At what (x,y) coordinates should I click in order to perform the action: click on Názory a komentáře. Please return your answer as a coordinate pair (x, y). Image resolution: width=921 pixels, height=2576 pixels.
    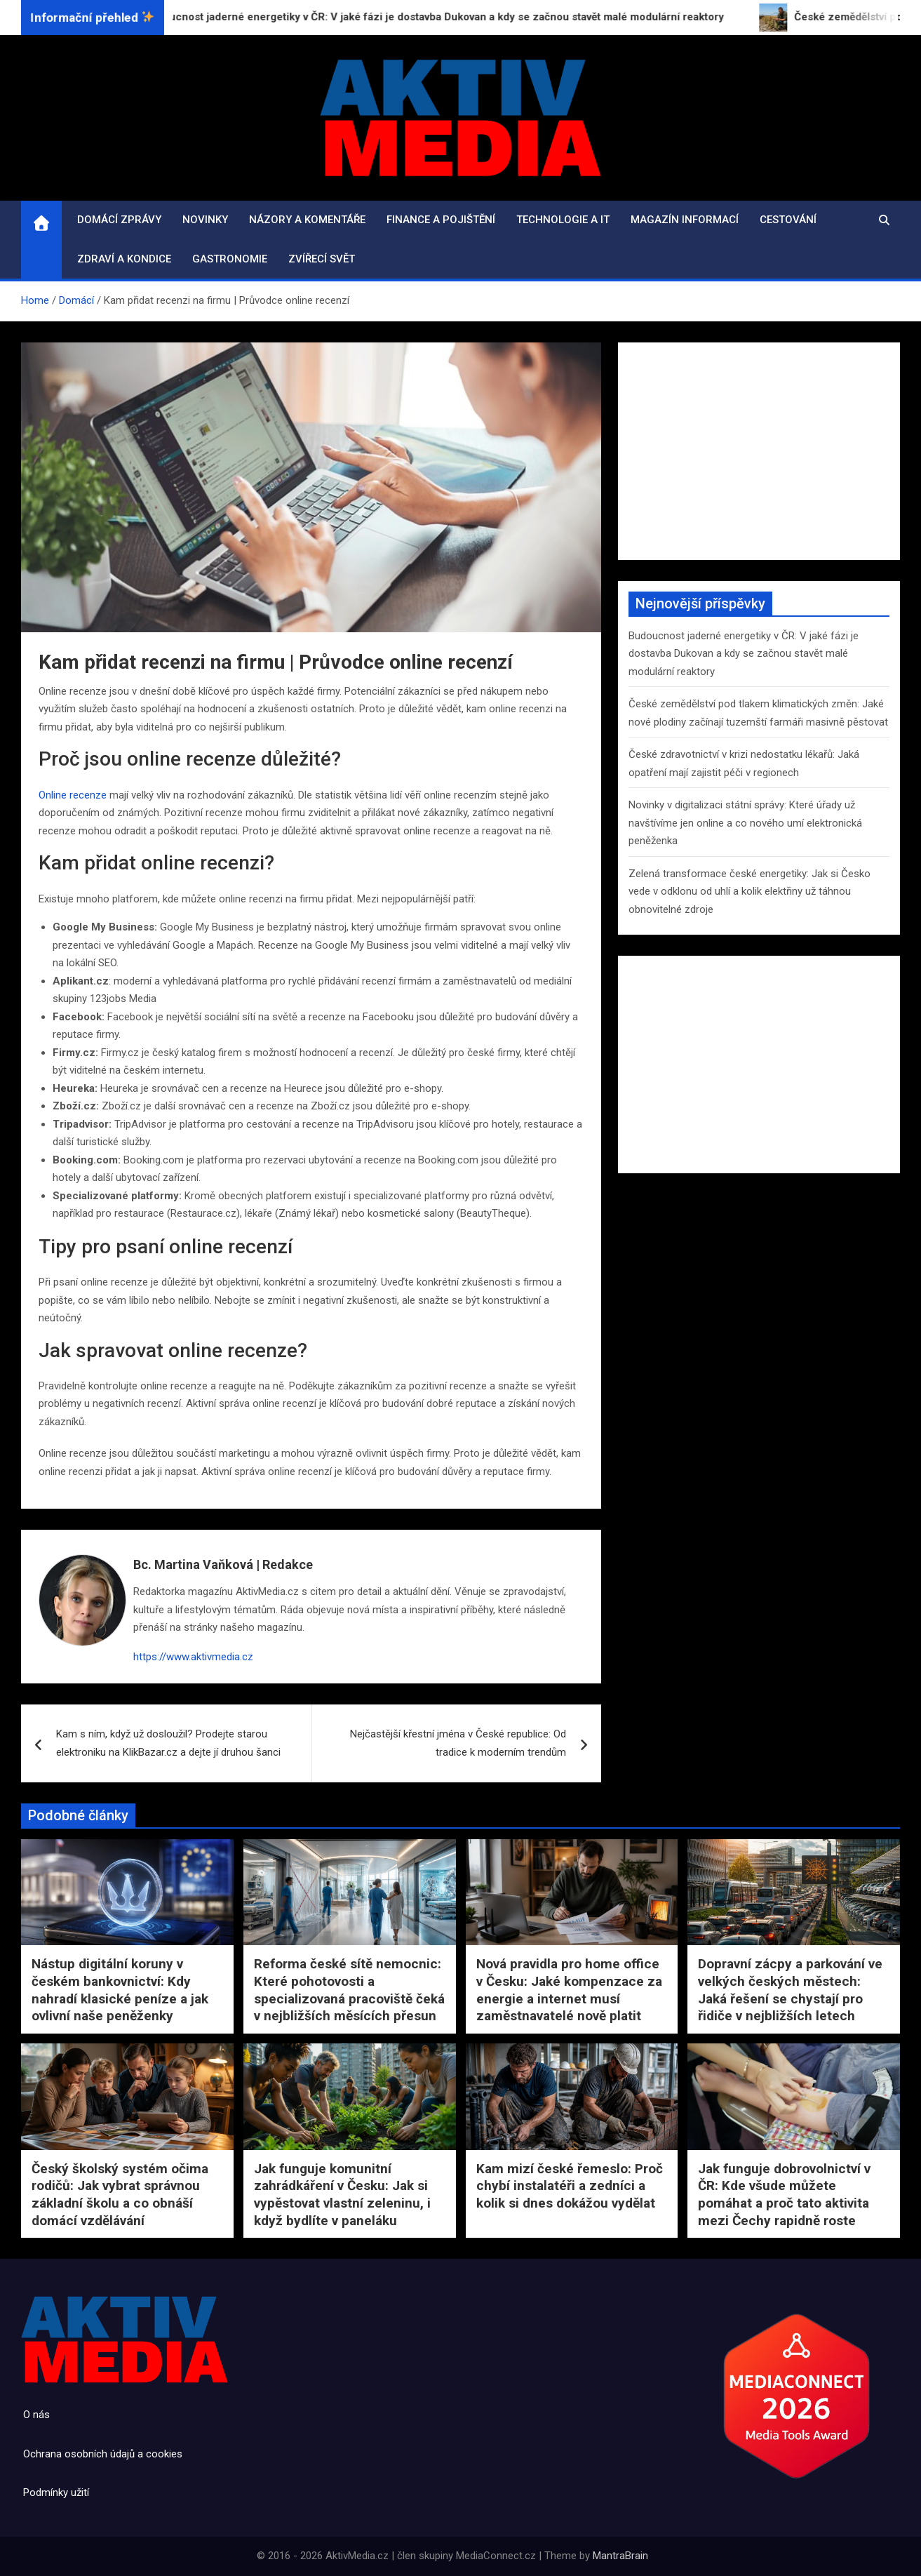
    Looking at the image, I should click on (307, 219).